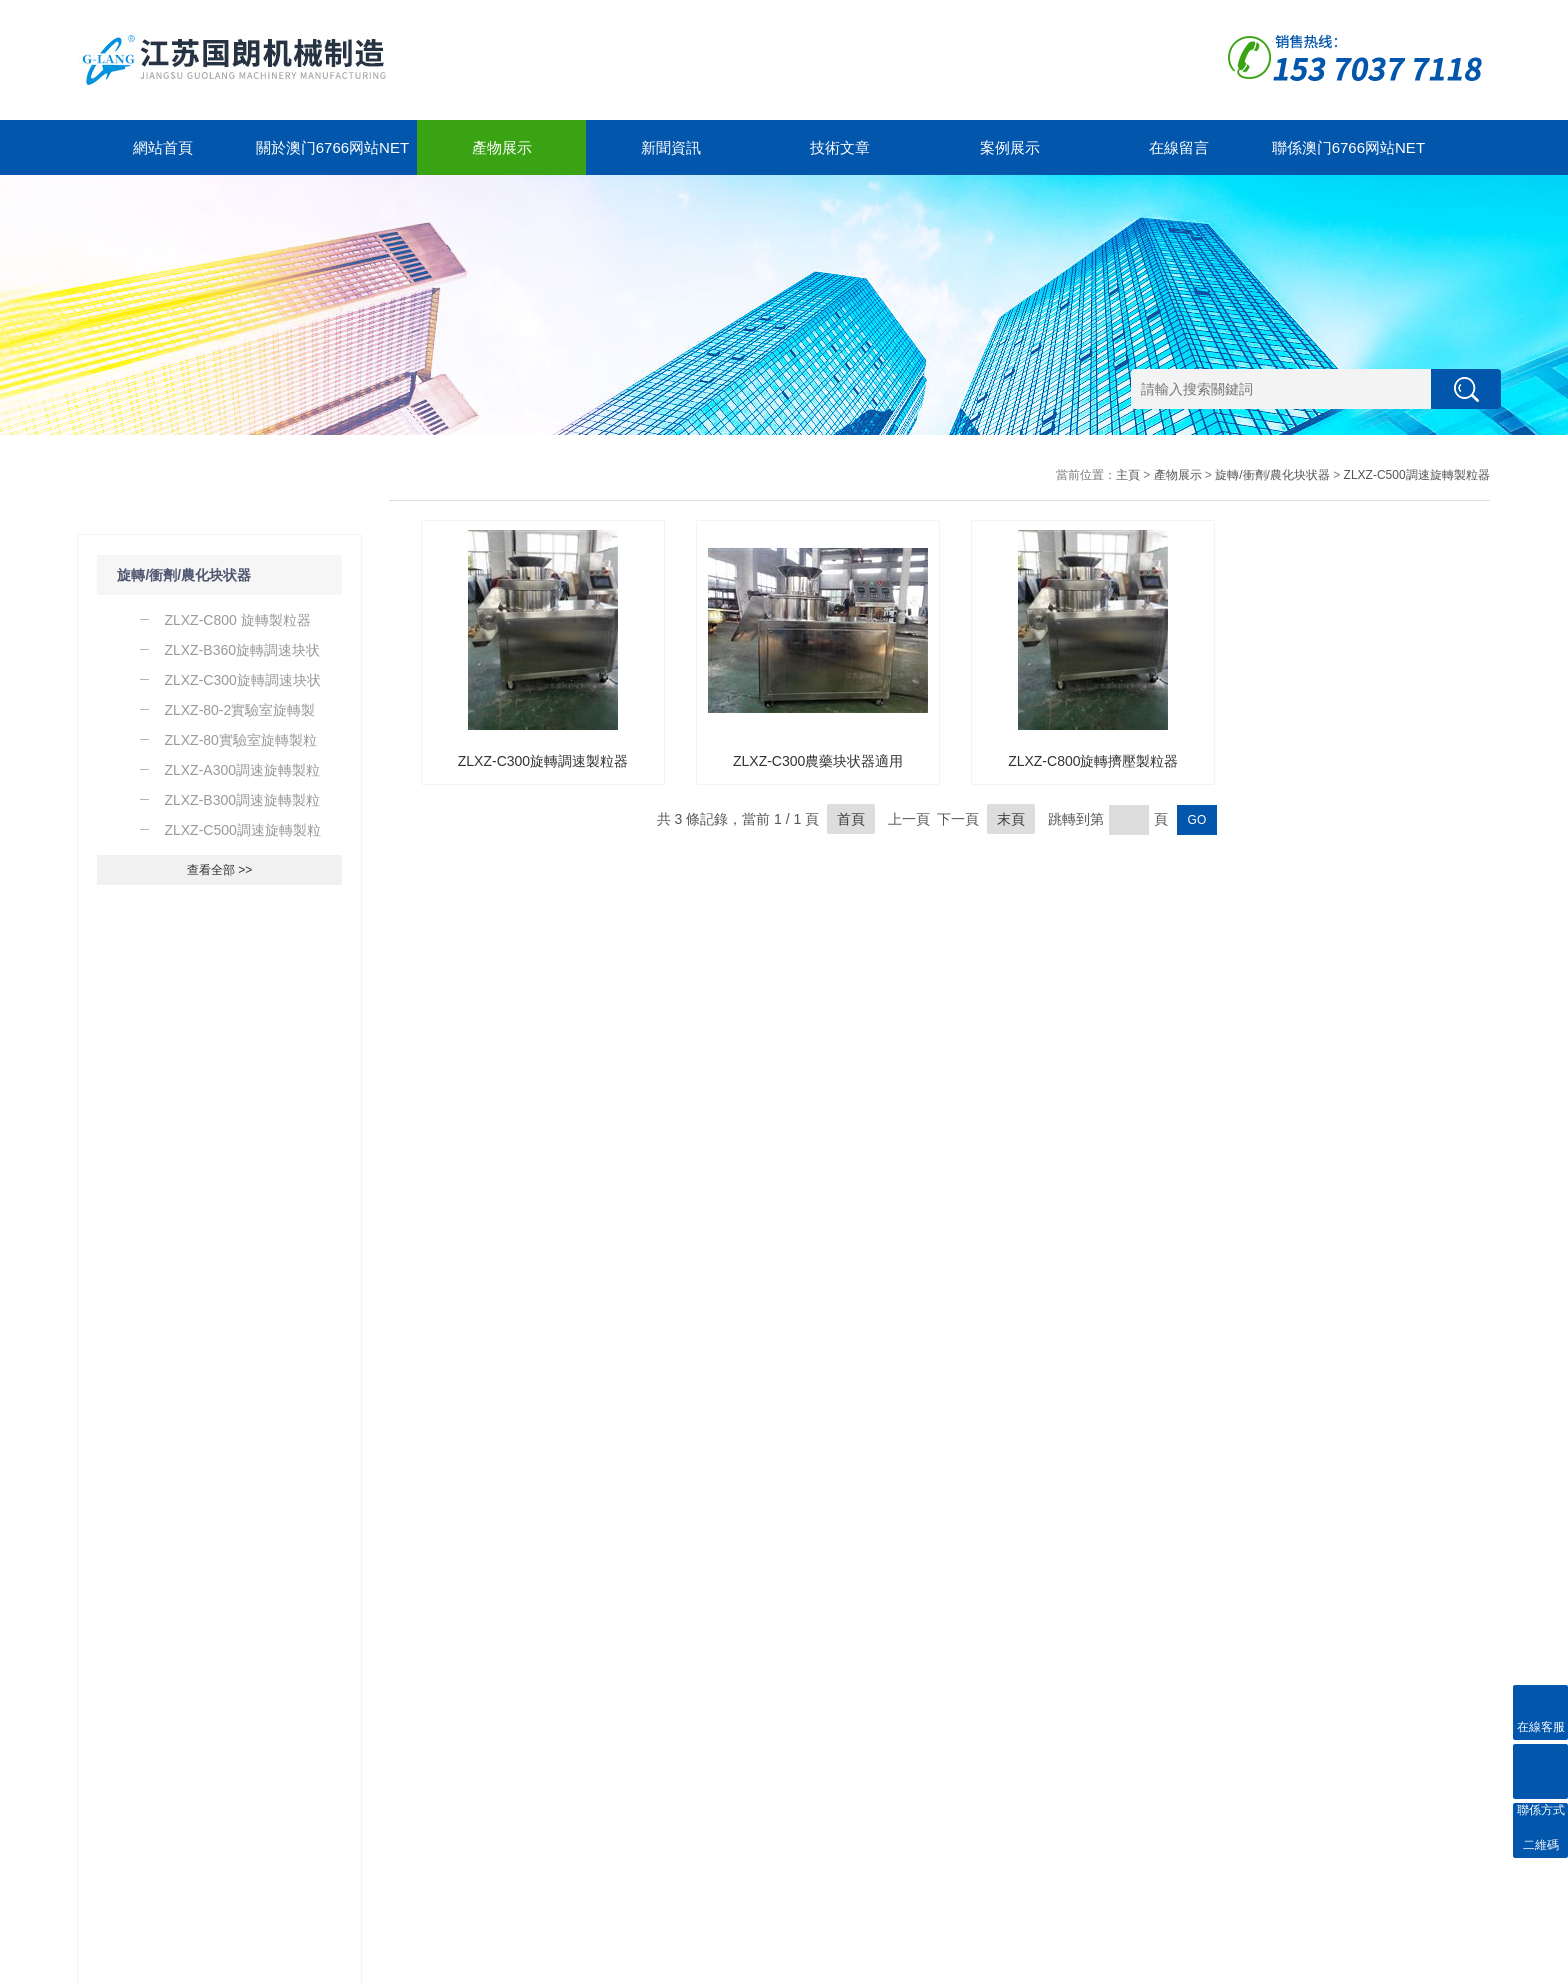  What do you see at coordinates (671, 147) in the screenshot?
I see `新聞資訊` at bounding box center [671, 147].